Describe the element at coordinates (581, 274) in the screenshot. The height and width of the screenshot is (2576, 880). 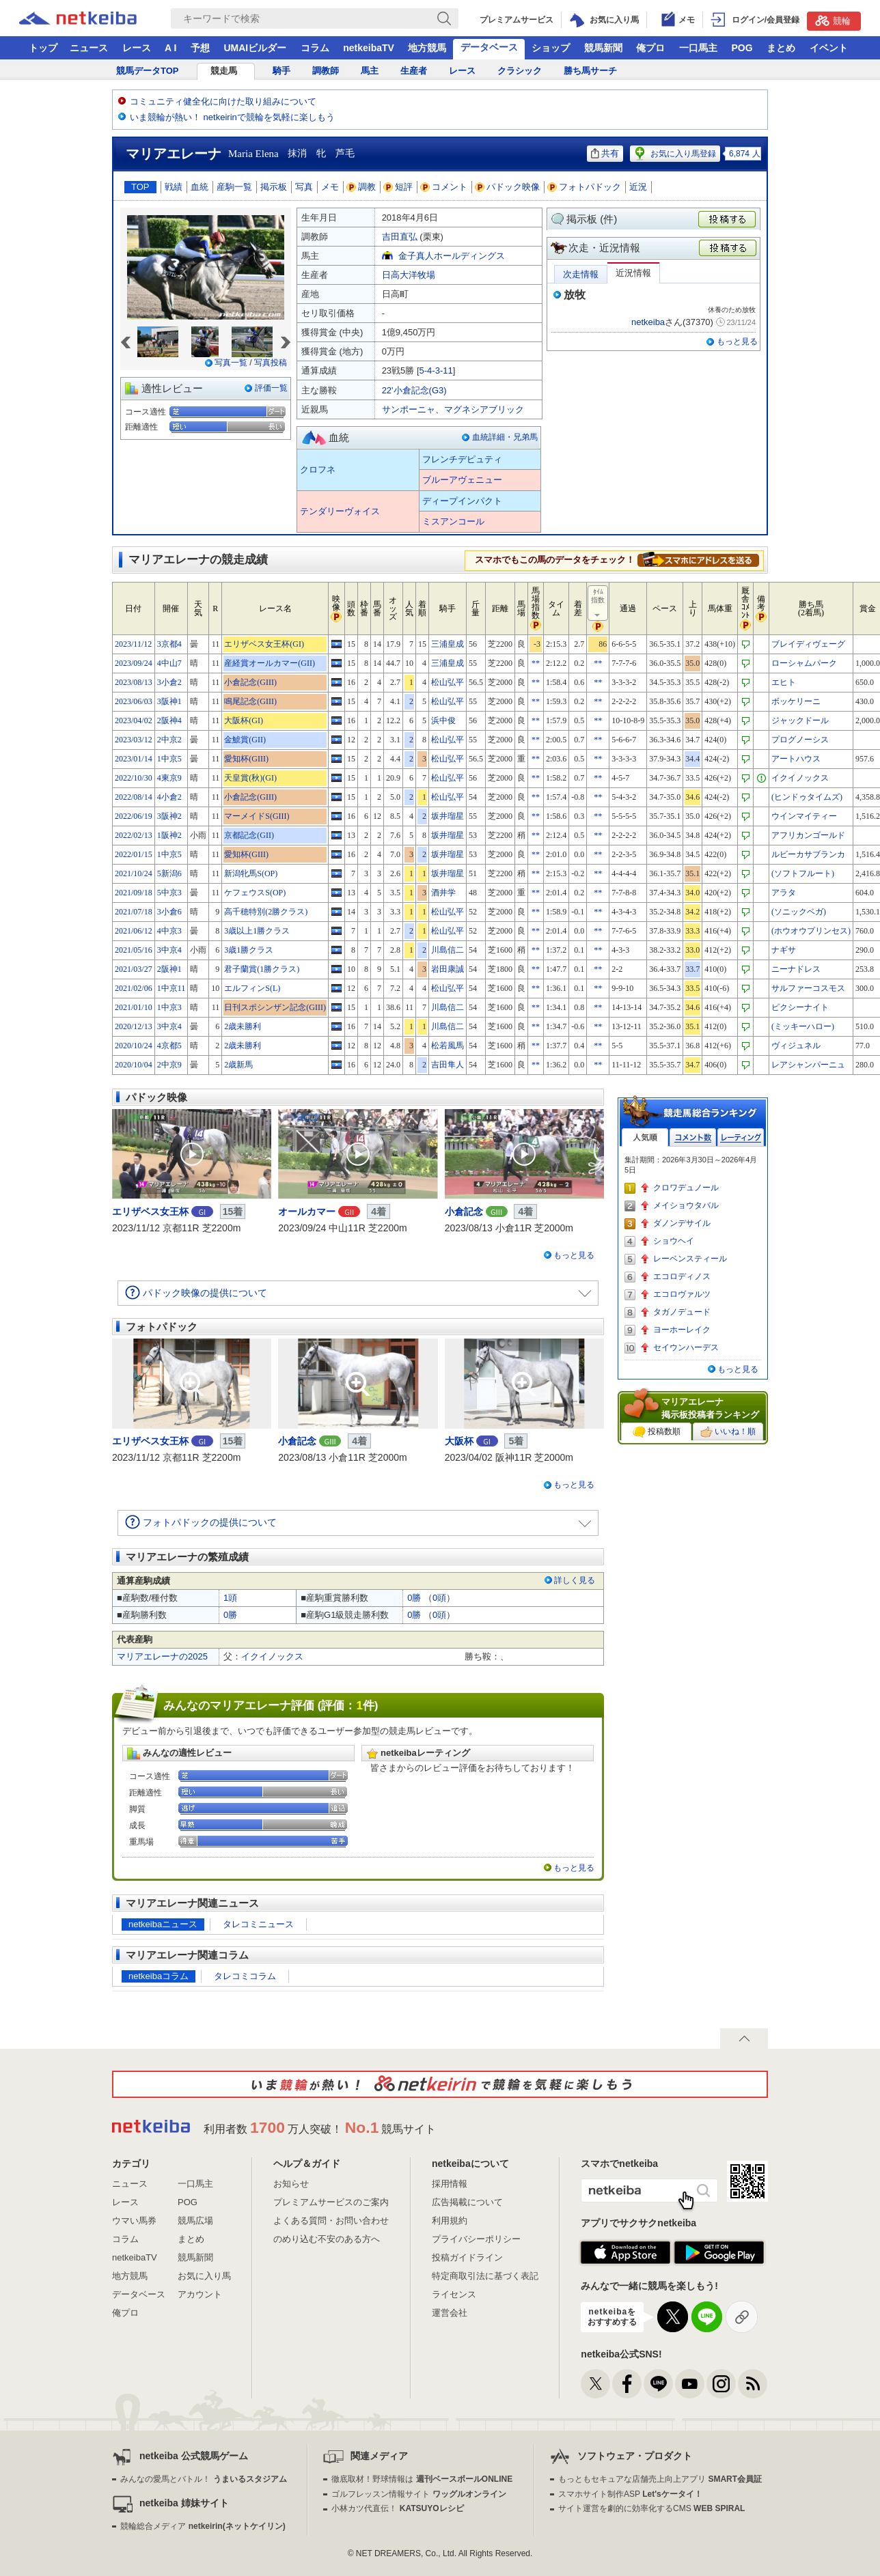
I see `次走情報` at that location.